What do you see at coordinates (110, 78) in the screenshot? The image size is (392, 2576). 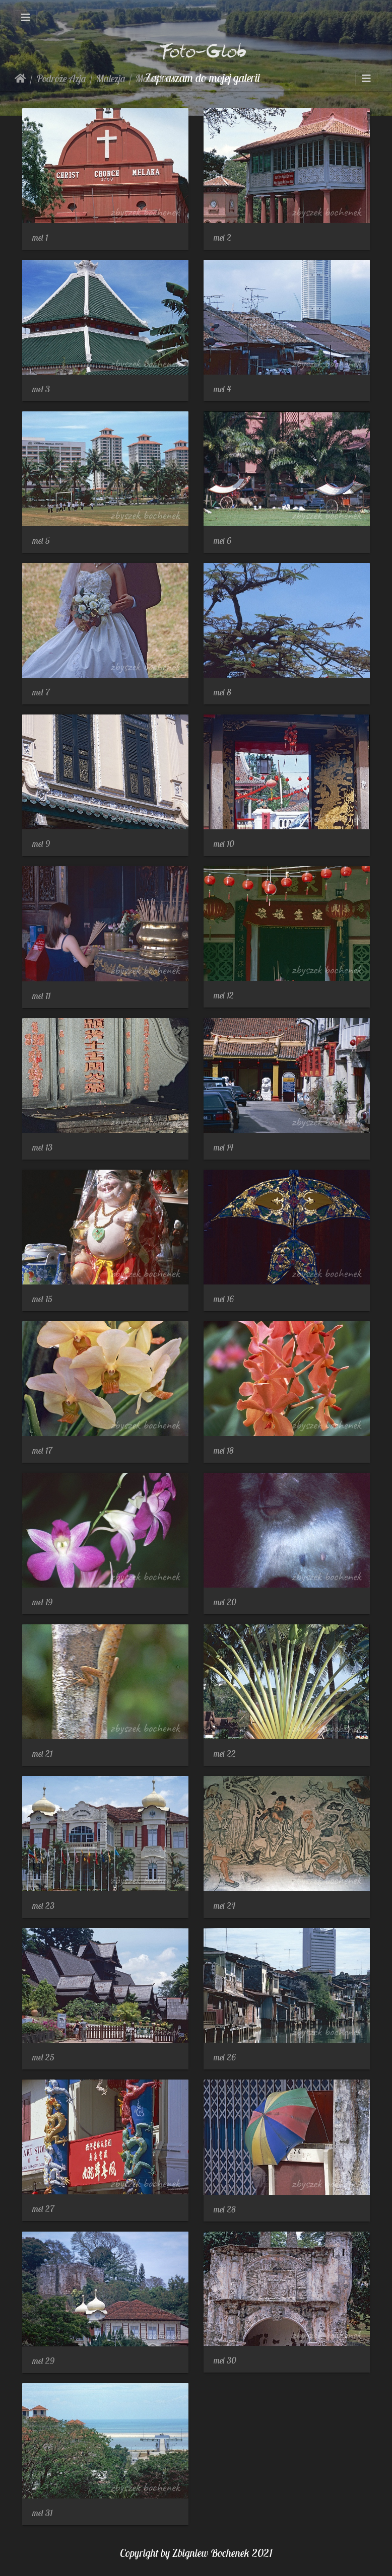 I see `Malezja` at bounding box center [110, 78].